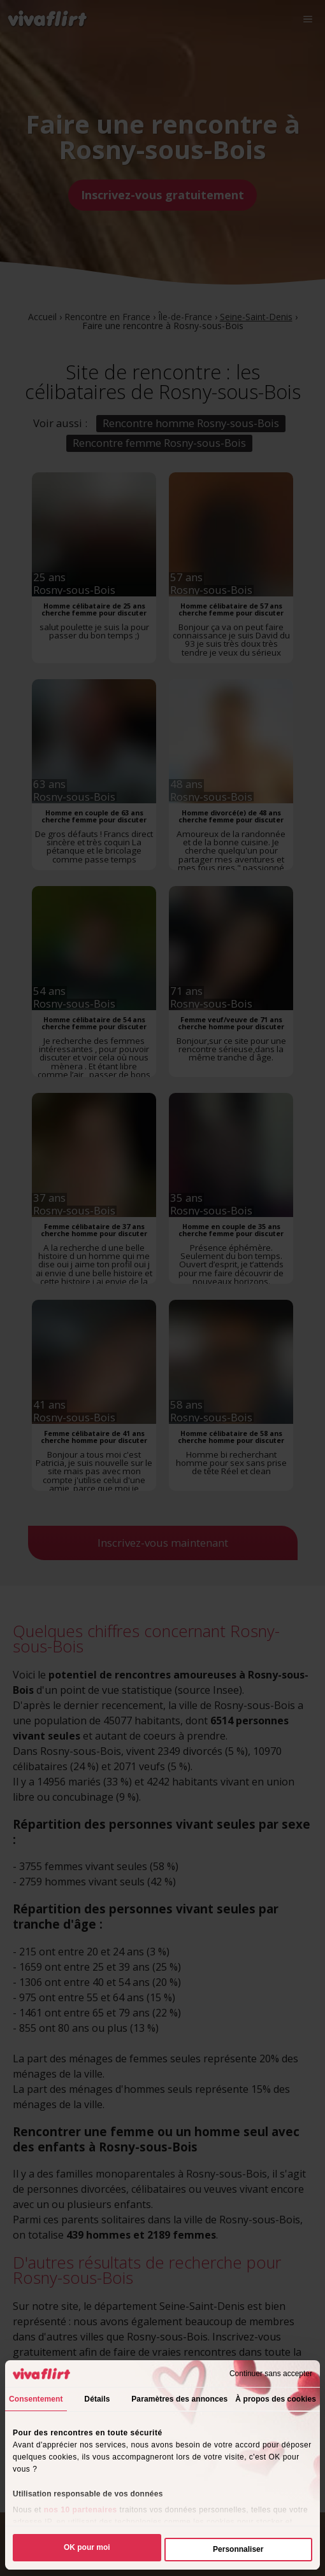 The image size is (325, 2576). What do you see at coordinates (80, 2509) in the screenshot?
I see `nos 10 partenaires` at bounding box center [80, 2509].